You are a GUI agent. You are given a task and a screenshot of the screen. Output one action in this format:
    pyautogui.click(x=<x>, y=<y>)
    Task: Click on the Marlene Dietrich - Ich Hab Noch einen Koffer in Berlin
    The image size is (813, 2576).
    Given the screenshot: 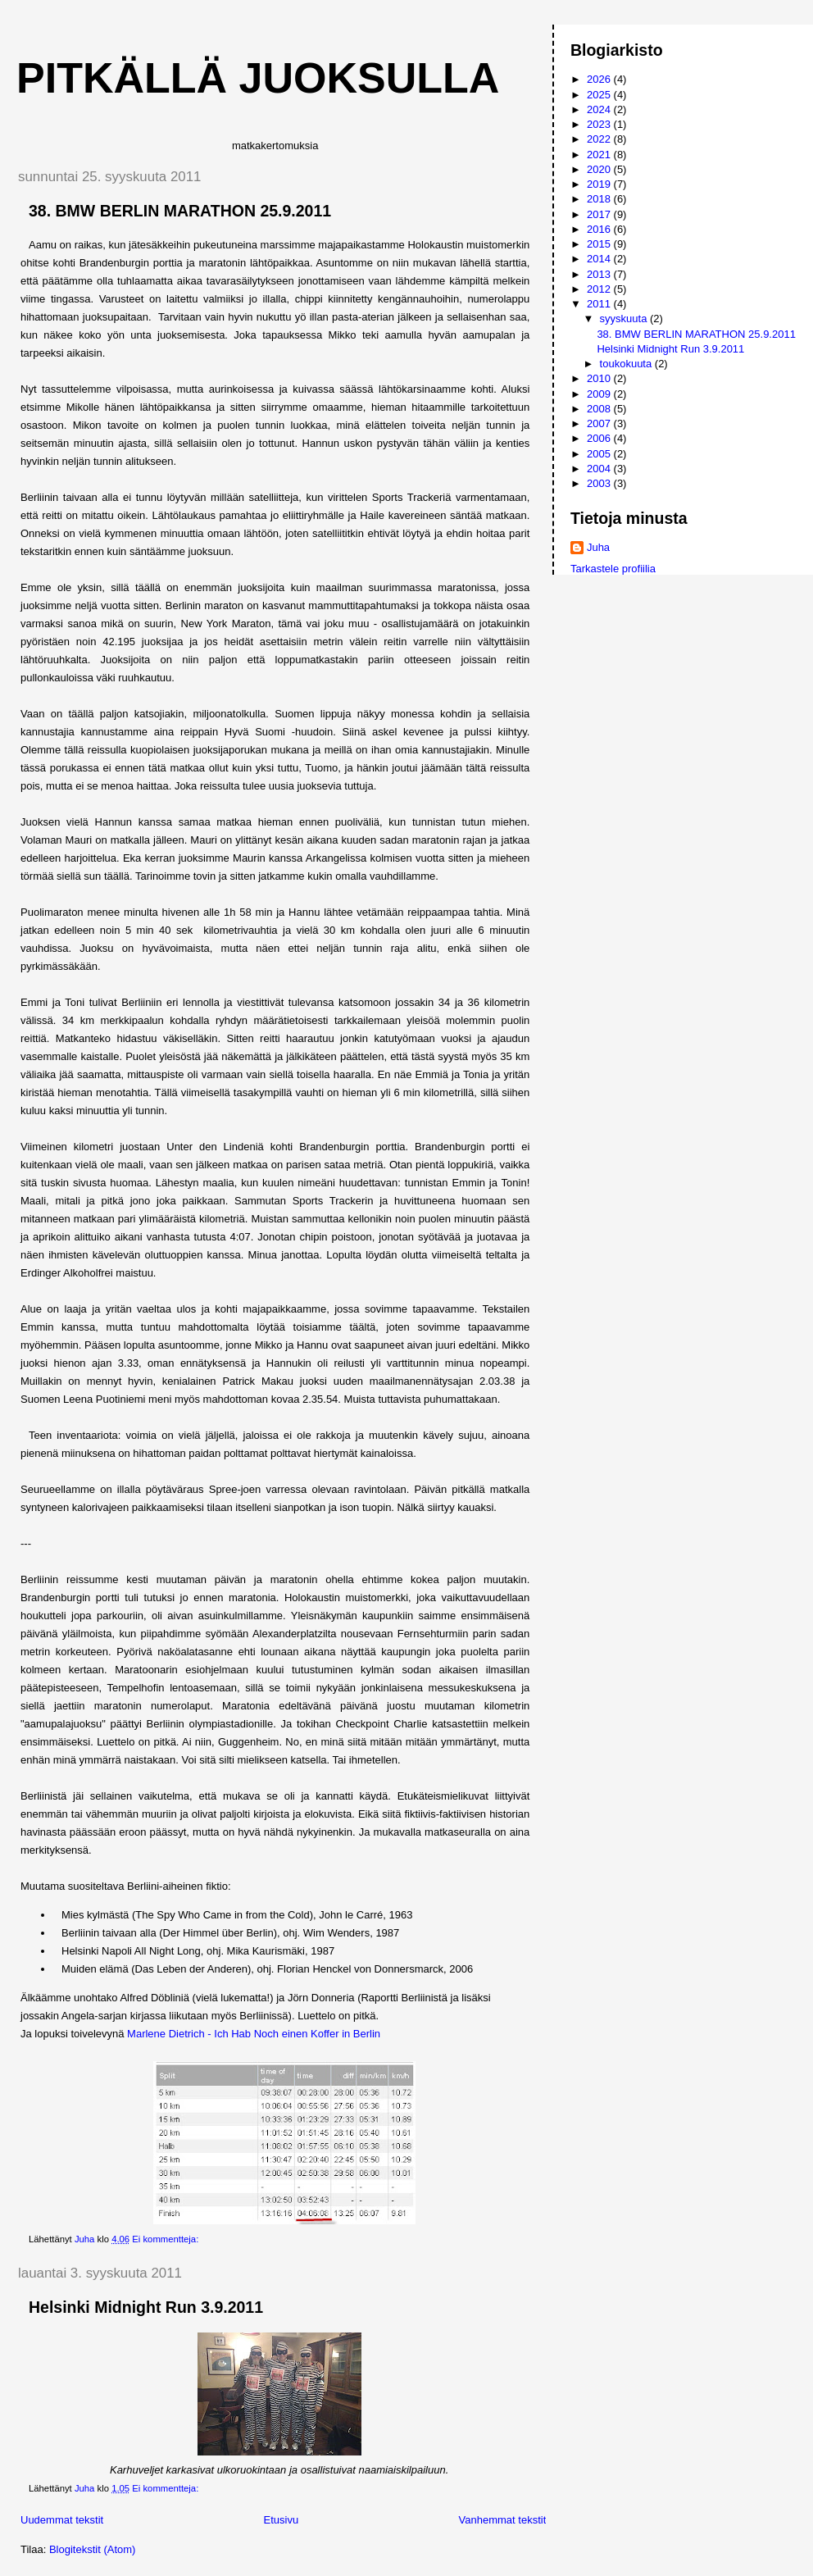 What is the action you would take?
    pyautogui.click(x=253, y=2034)
    